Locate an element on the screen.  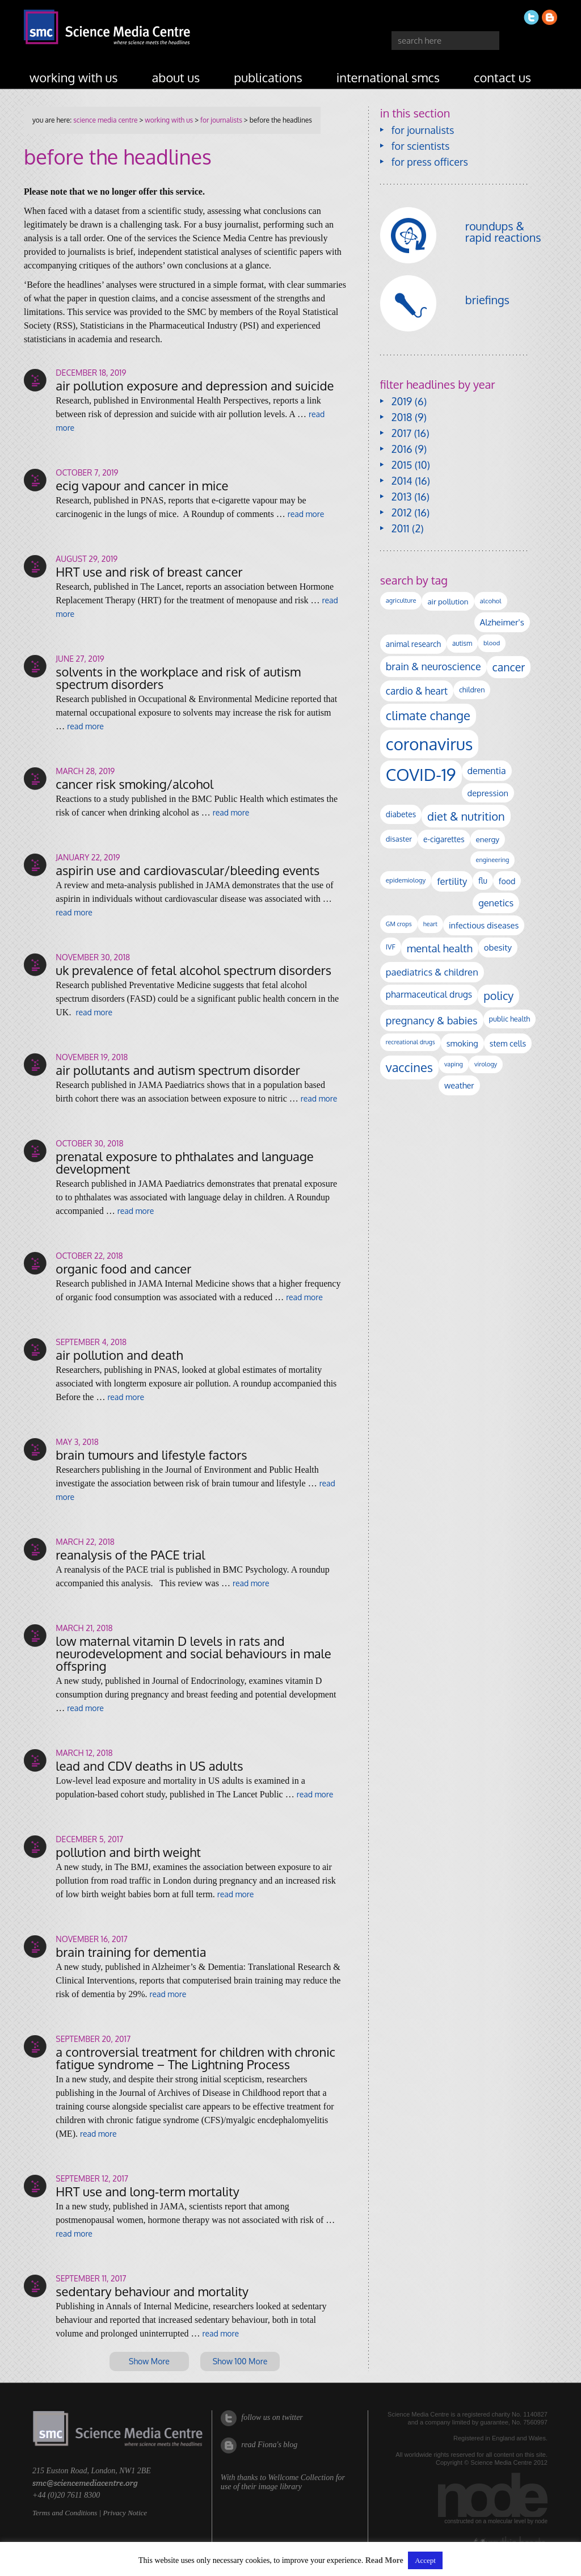
diet & nutrition [diet & nutrition (448 items)] is located at coordinates (466, 816).